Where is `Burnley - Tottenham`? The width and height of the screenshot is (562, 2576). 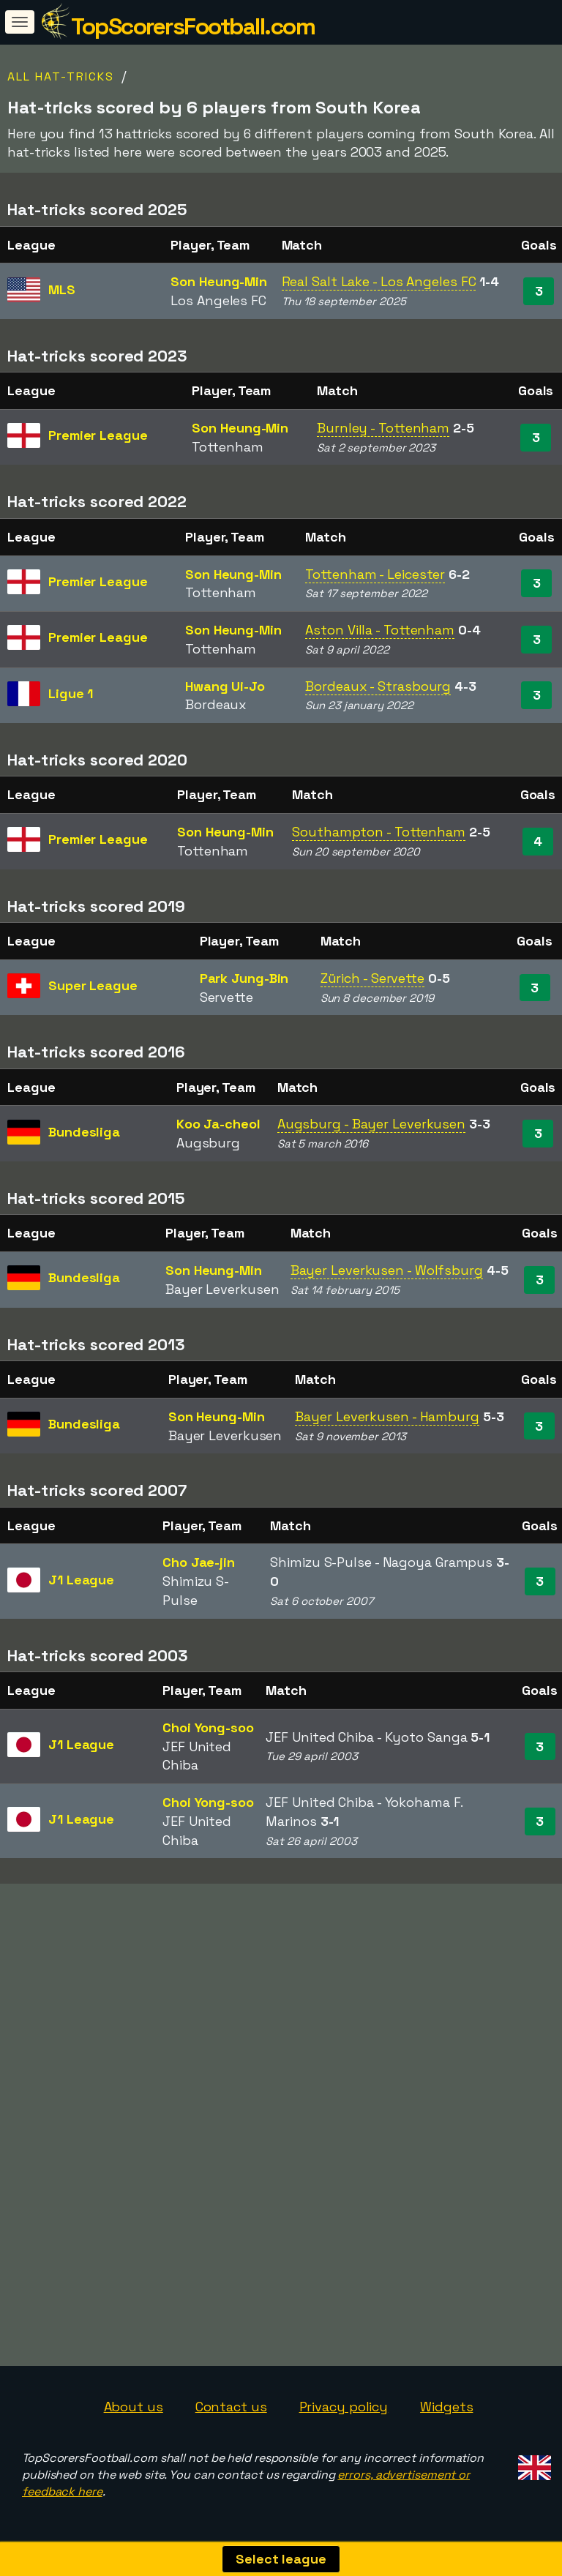
Burnley - Tottenham is located at coordinates (383, 427).